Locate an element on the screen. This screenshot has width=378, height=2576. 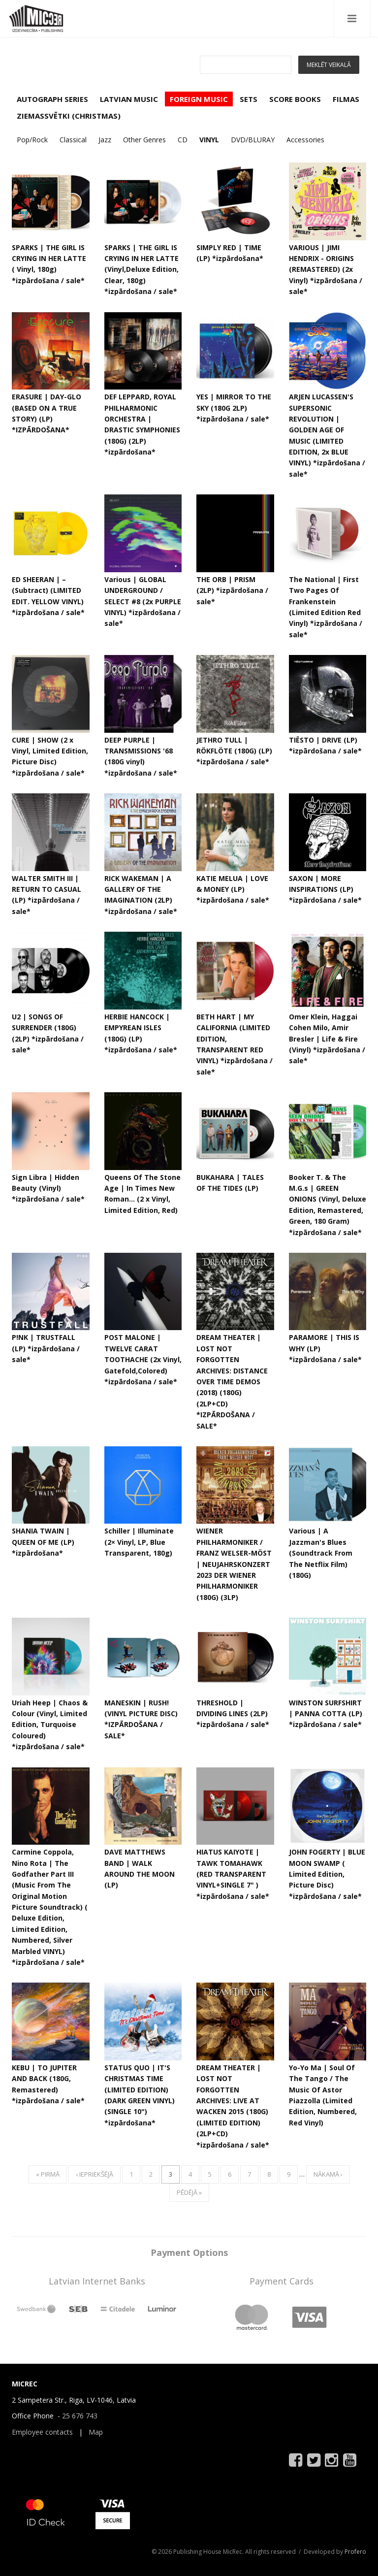
‹ iepriekšējā is located at coordinates (94, 2174).